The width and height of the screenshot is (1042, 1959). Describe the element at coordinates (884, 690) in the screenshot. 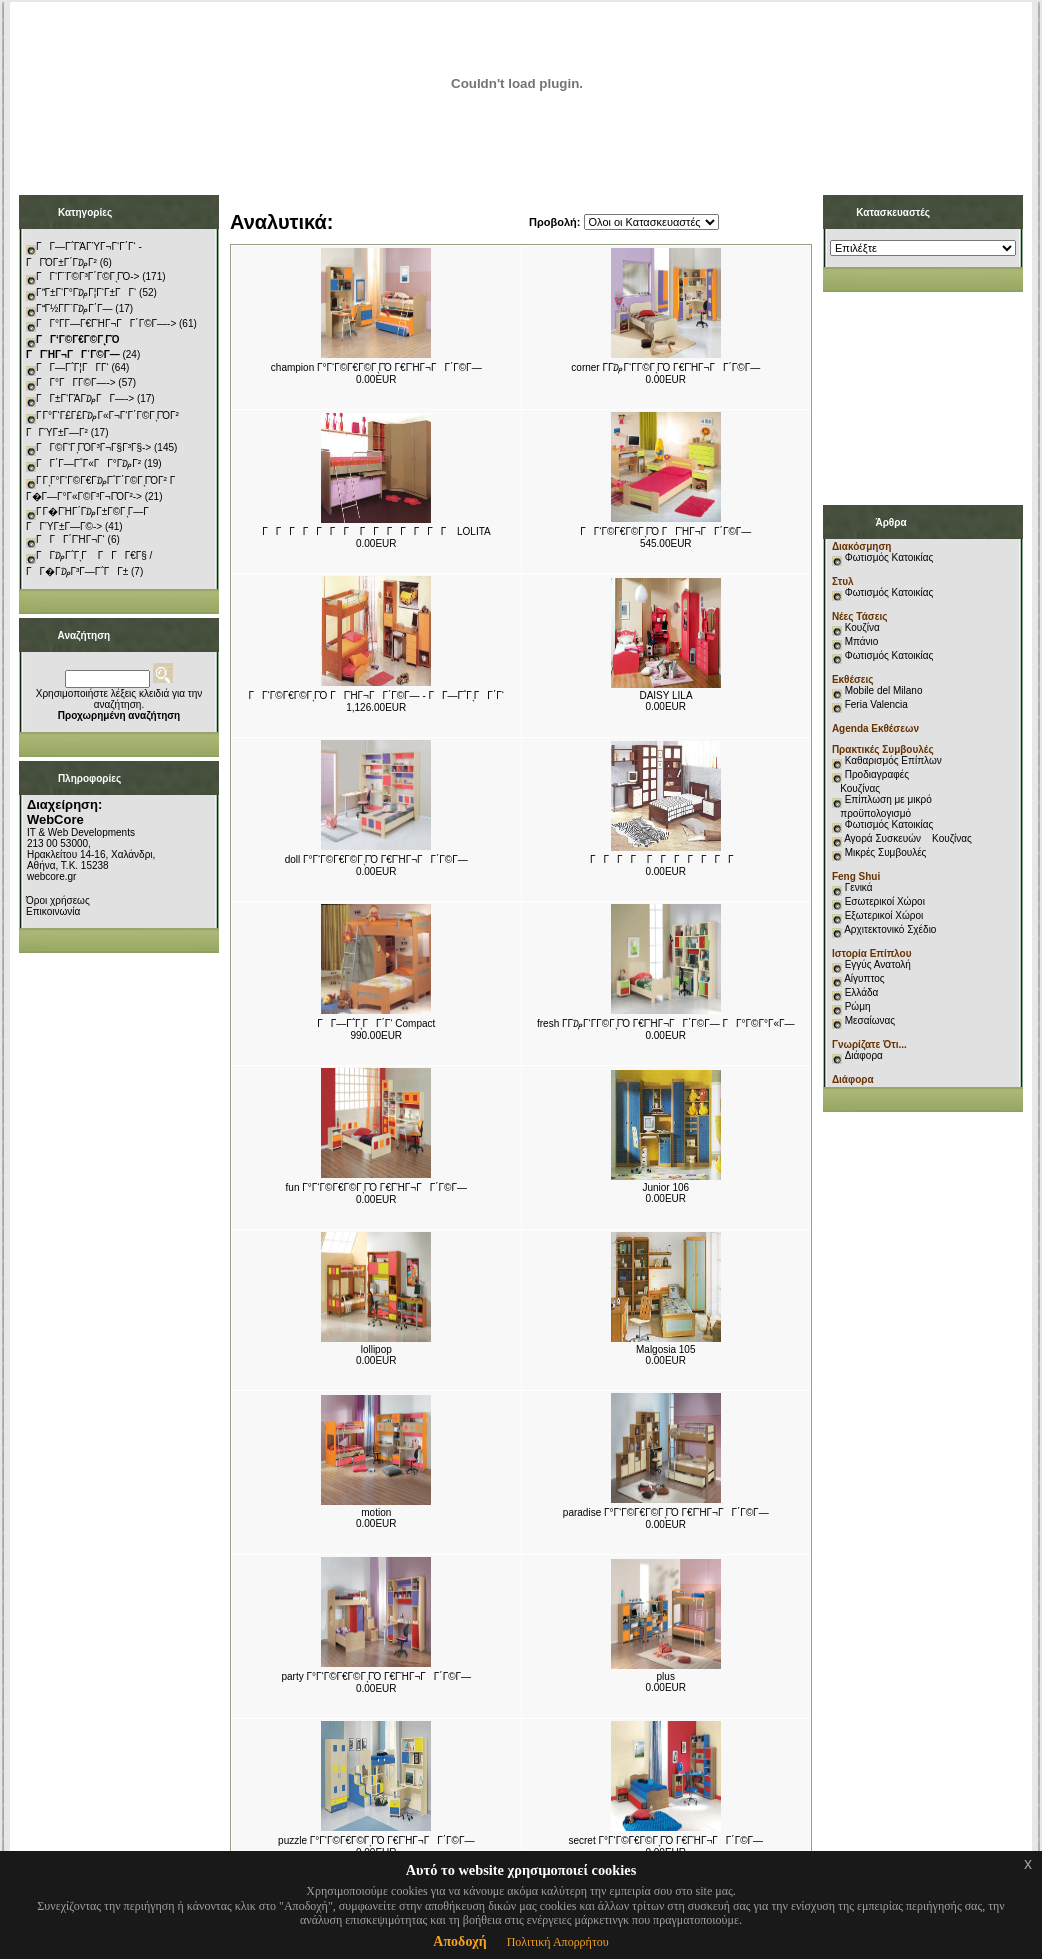

I see `Mobile del Milano` at that location.